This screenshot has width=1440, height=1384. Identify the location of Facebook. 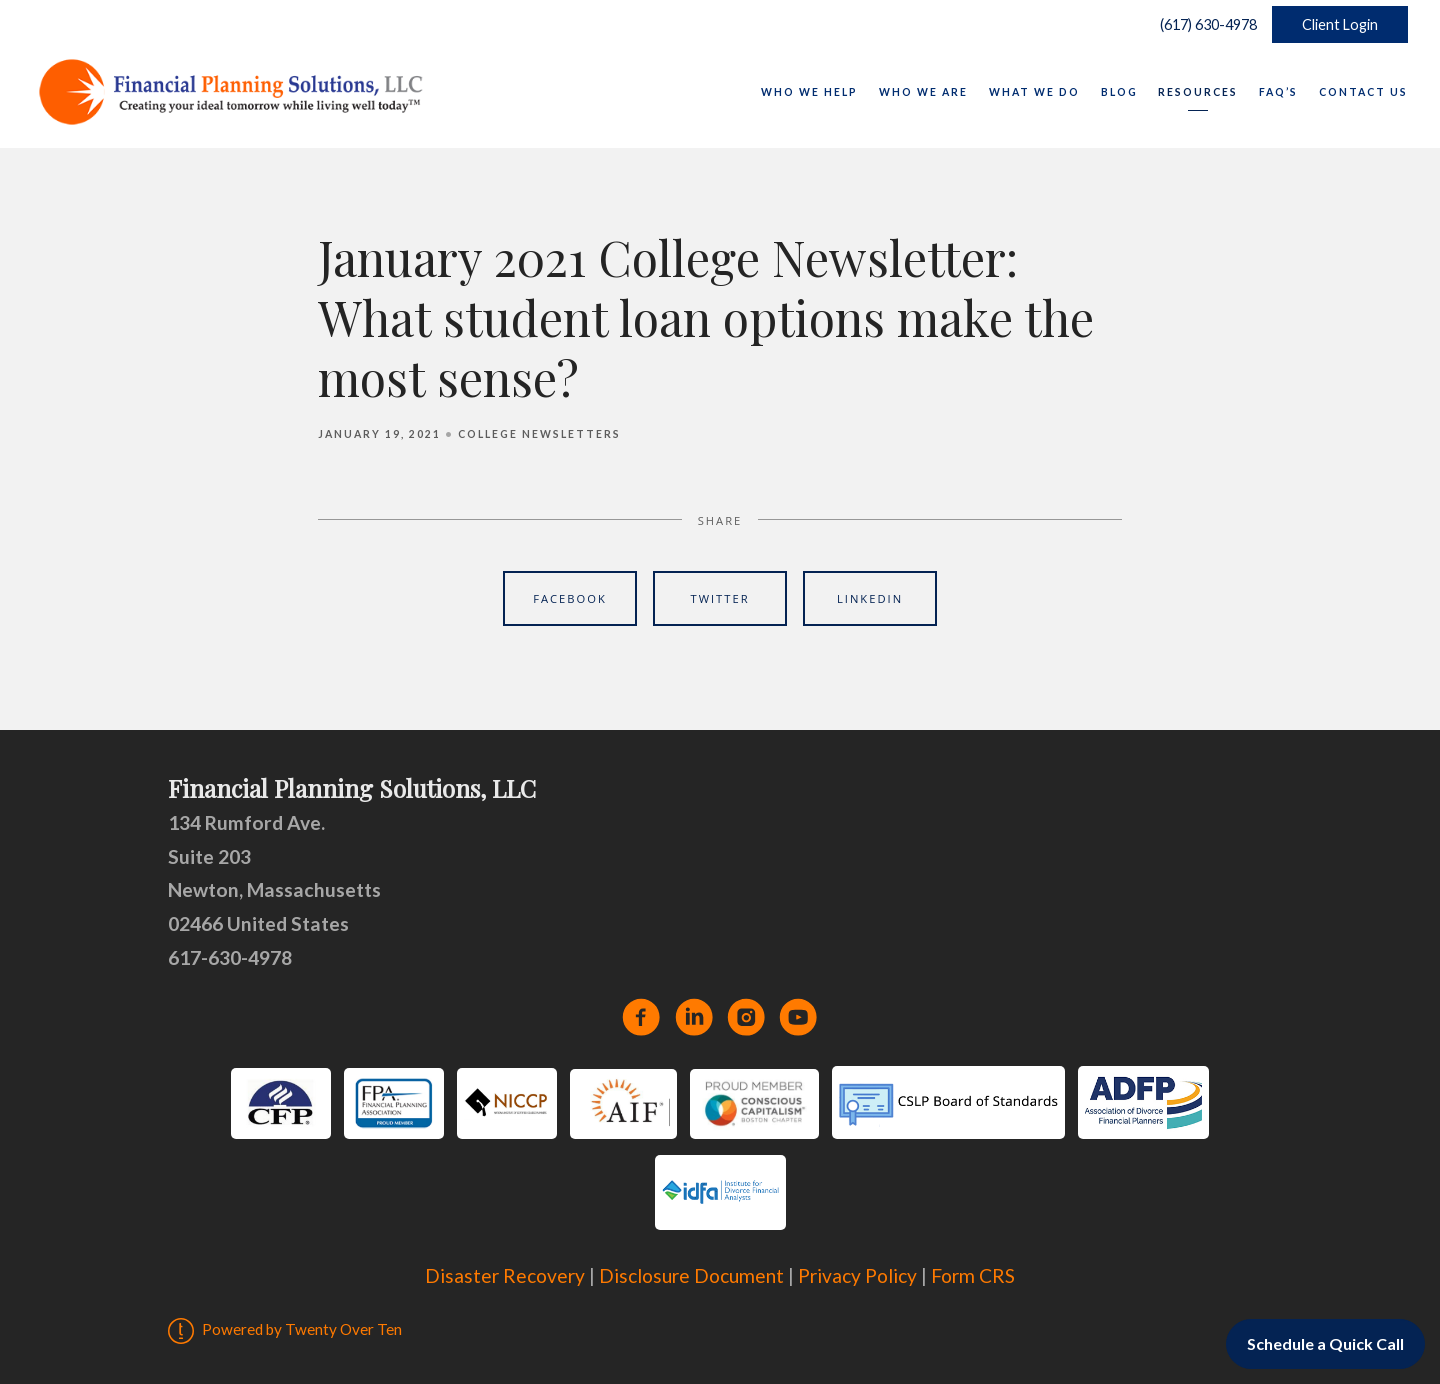
(570, 598).